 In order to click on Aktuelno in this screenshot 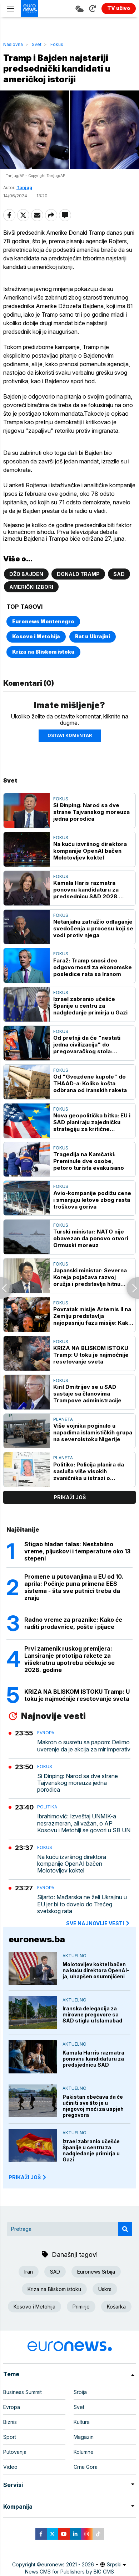, I will do `click(74, 1955)`.